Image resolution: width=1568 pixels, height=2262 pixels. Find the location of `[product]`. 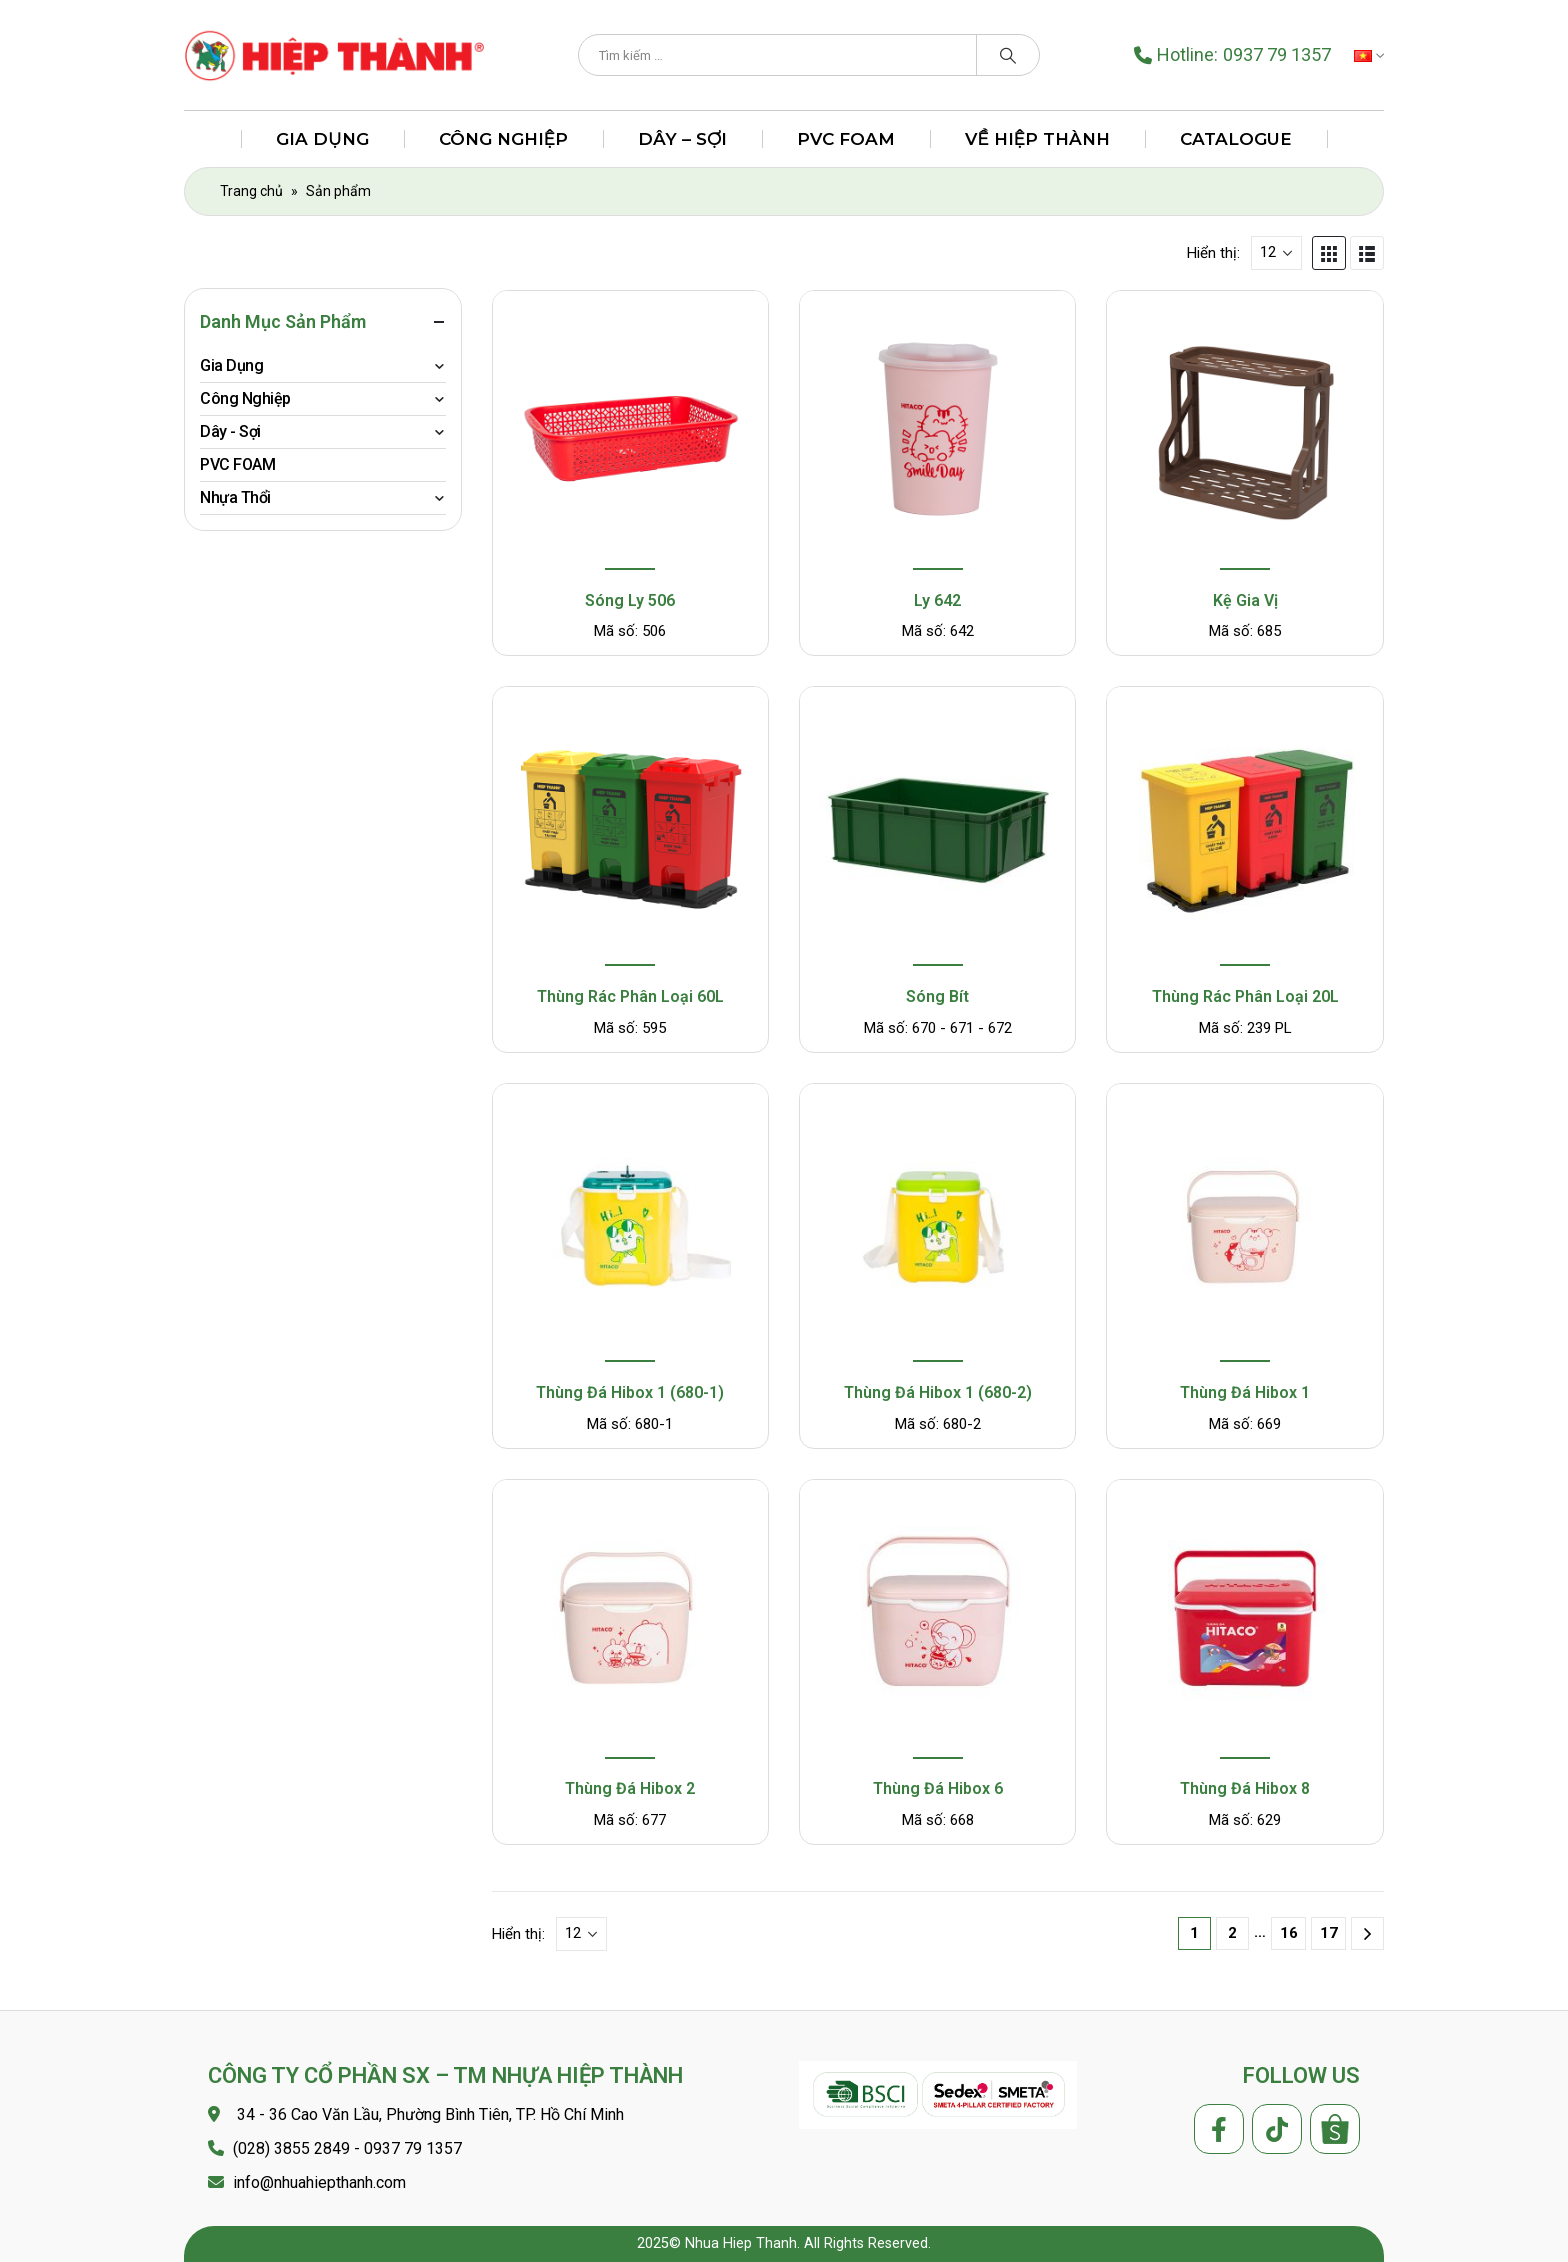

[product] is located at coordinates (630, 432).